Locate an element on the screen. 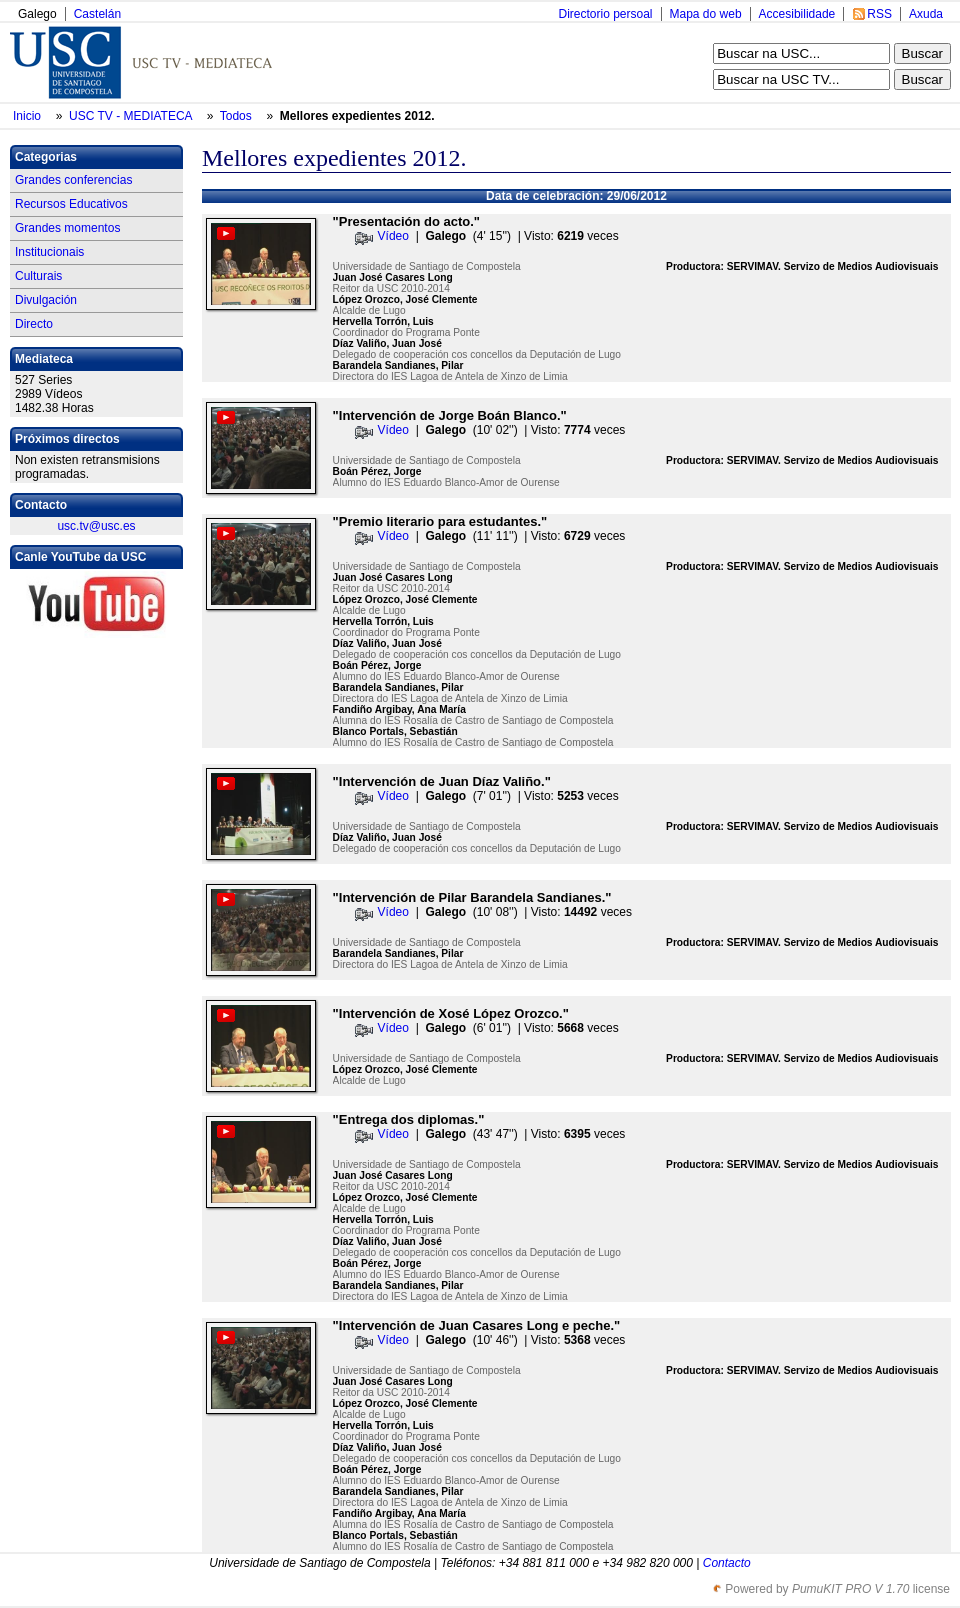 Image resolution: width=960 pixels, height=1608 pixels. Contacto is located at coordinates (727, 1563).